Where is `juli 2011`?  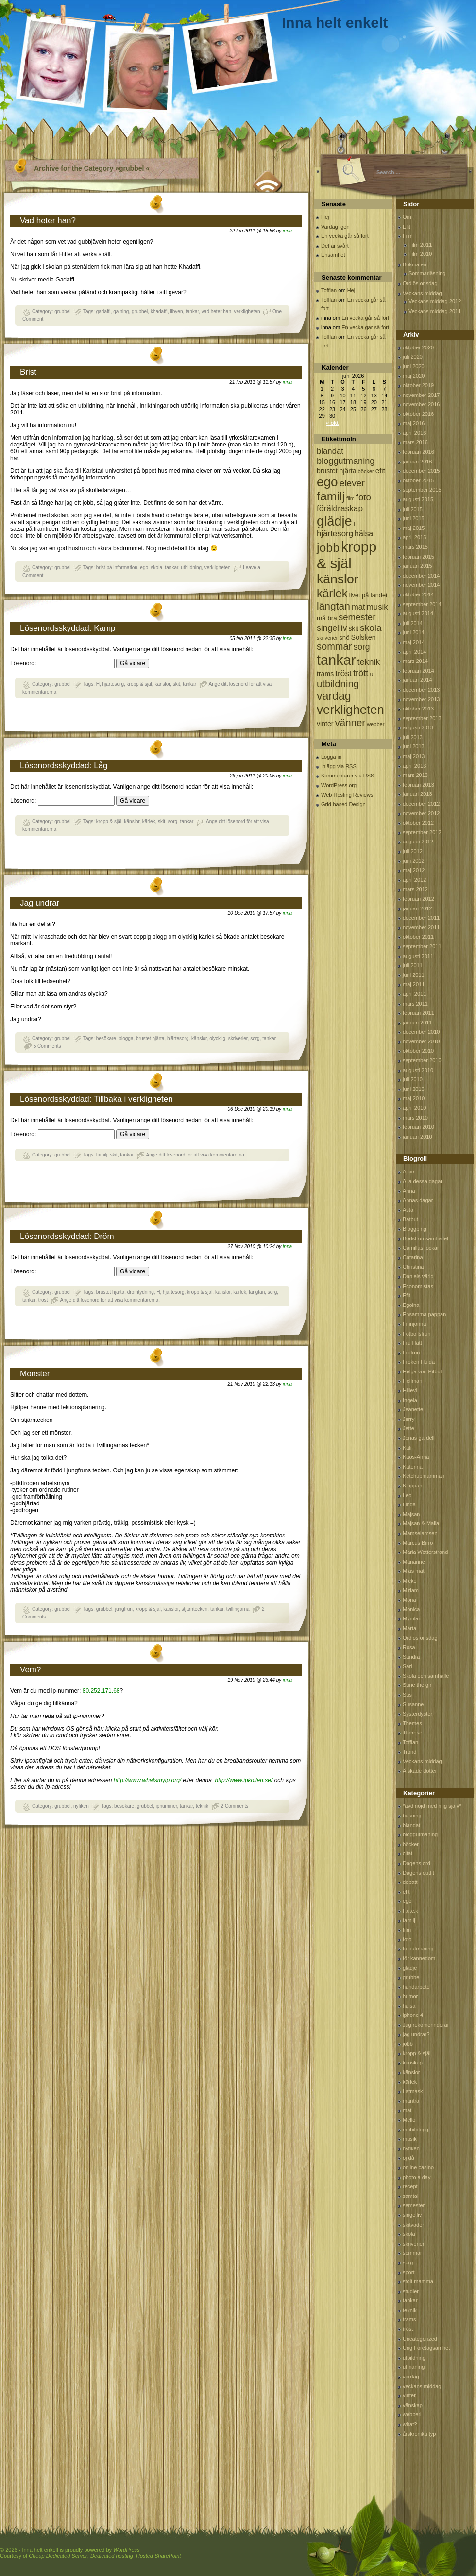
juli 2011 is located at coordinates (413, 965).